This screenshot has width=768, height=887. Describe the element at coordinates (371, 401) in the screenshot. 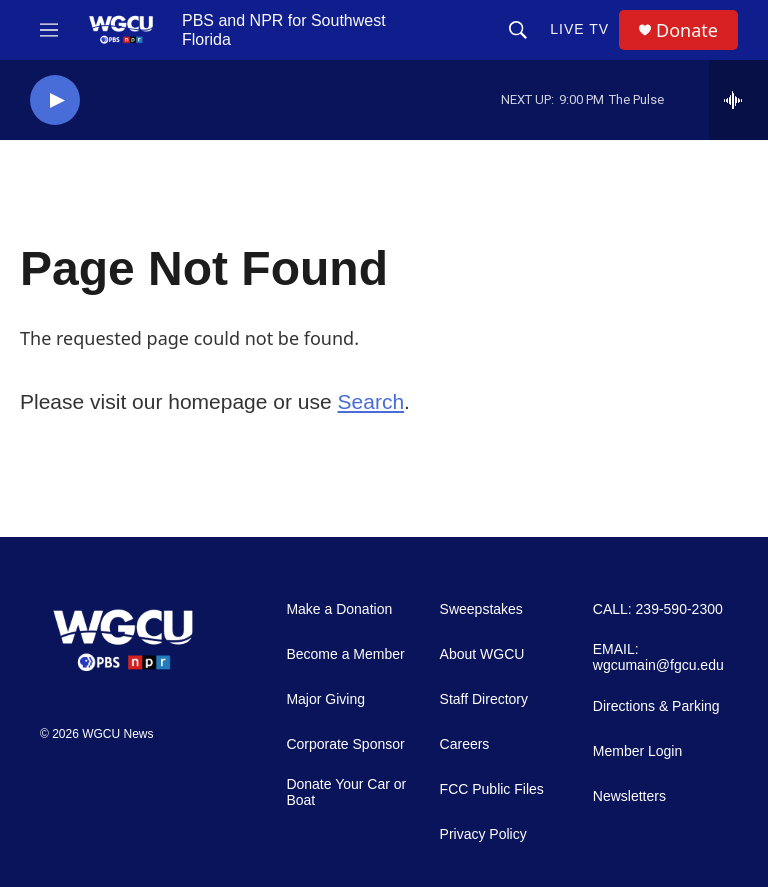

I see `Search` at that location.